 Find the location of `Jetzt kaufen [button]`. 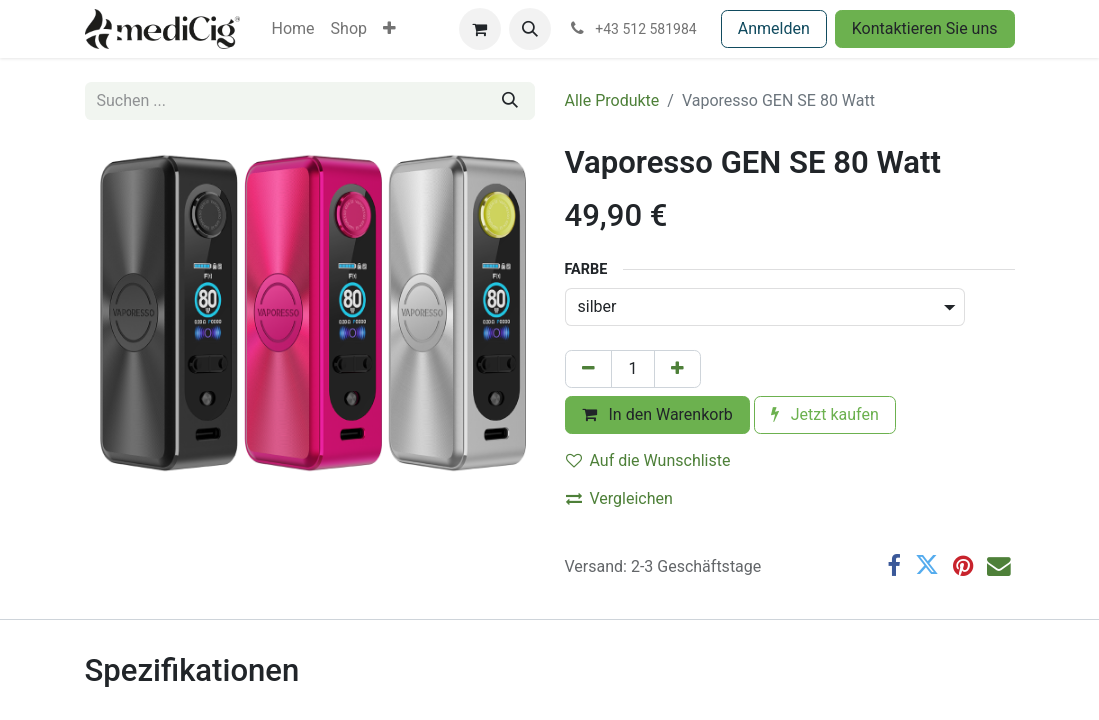

Jetzt kaufen [button] is located at coordinates (825, 414).